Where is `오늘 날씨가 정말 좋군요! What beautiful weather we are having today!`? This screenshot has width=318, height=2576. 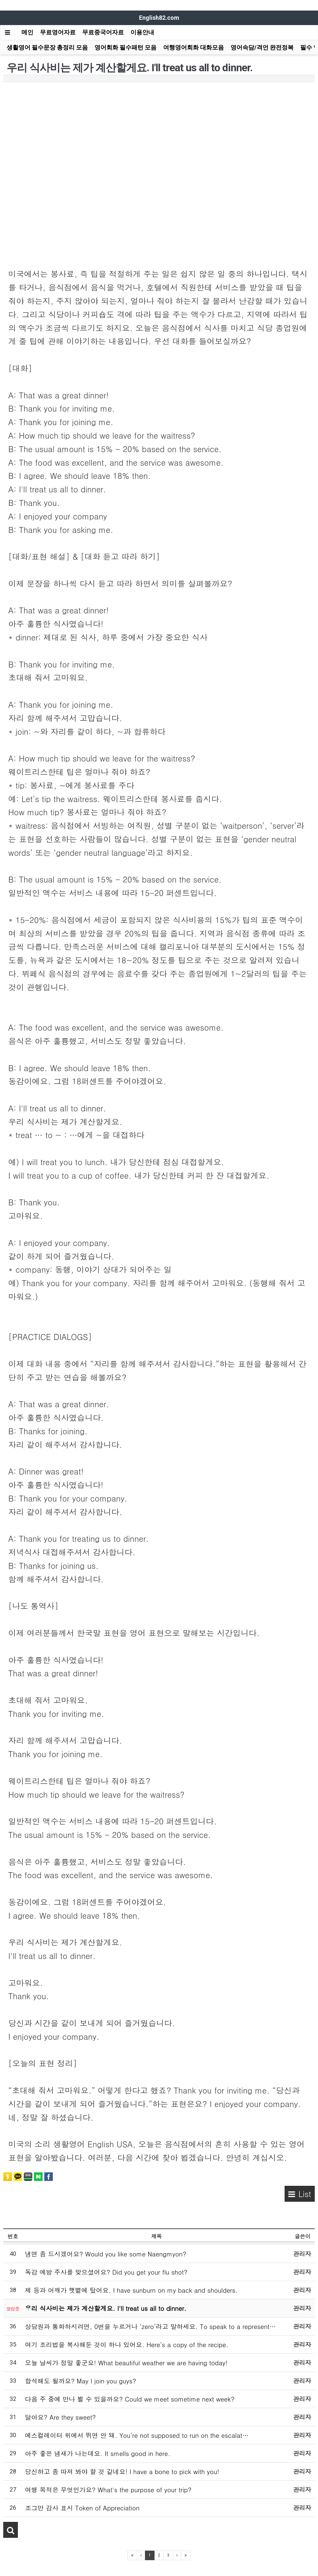 오늘 날씨가 정말 좋군요! What beautiful weather we are having today! is located at coordinates (126, 2362).